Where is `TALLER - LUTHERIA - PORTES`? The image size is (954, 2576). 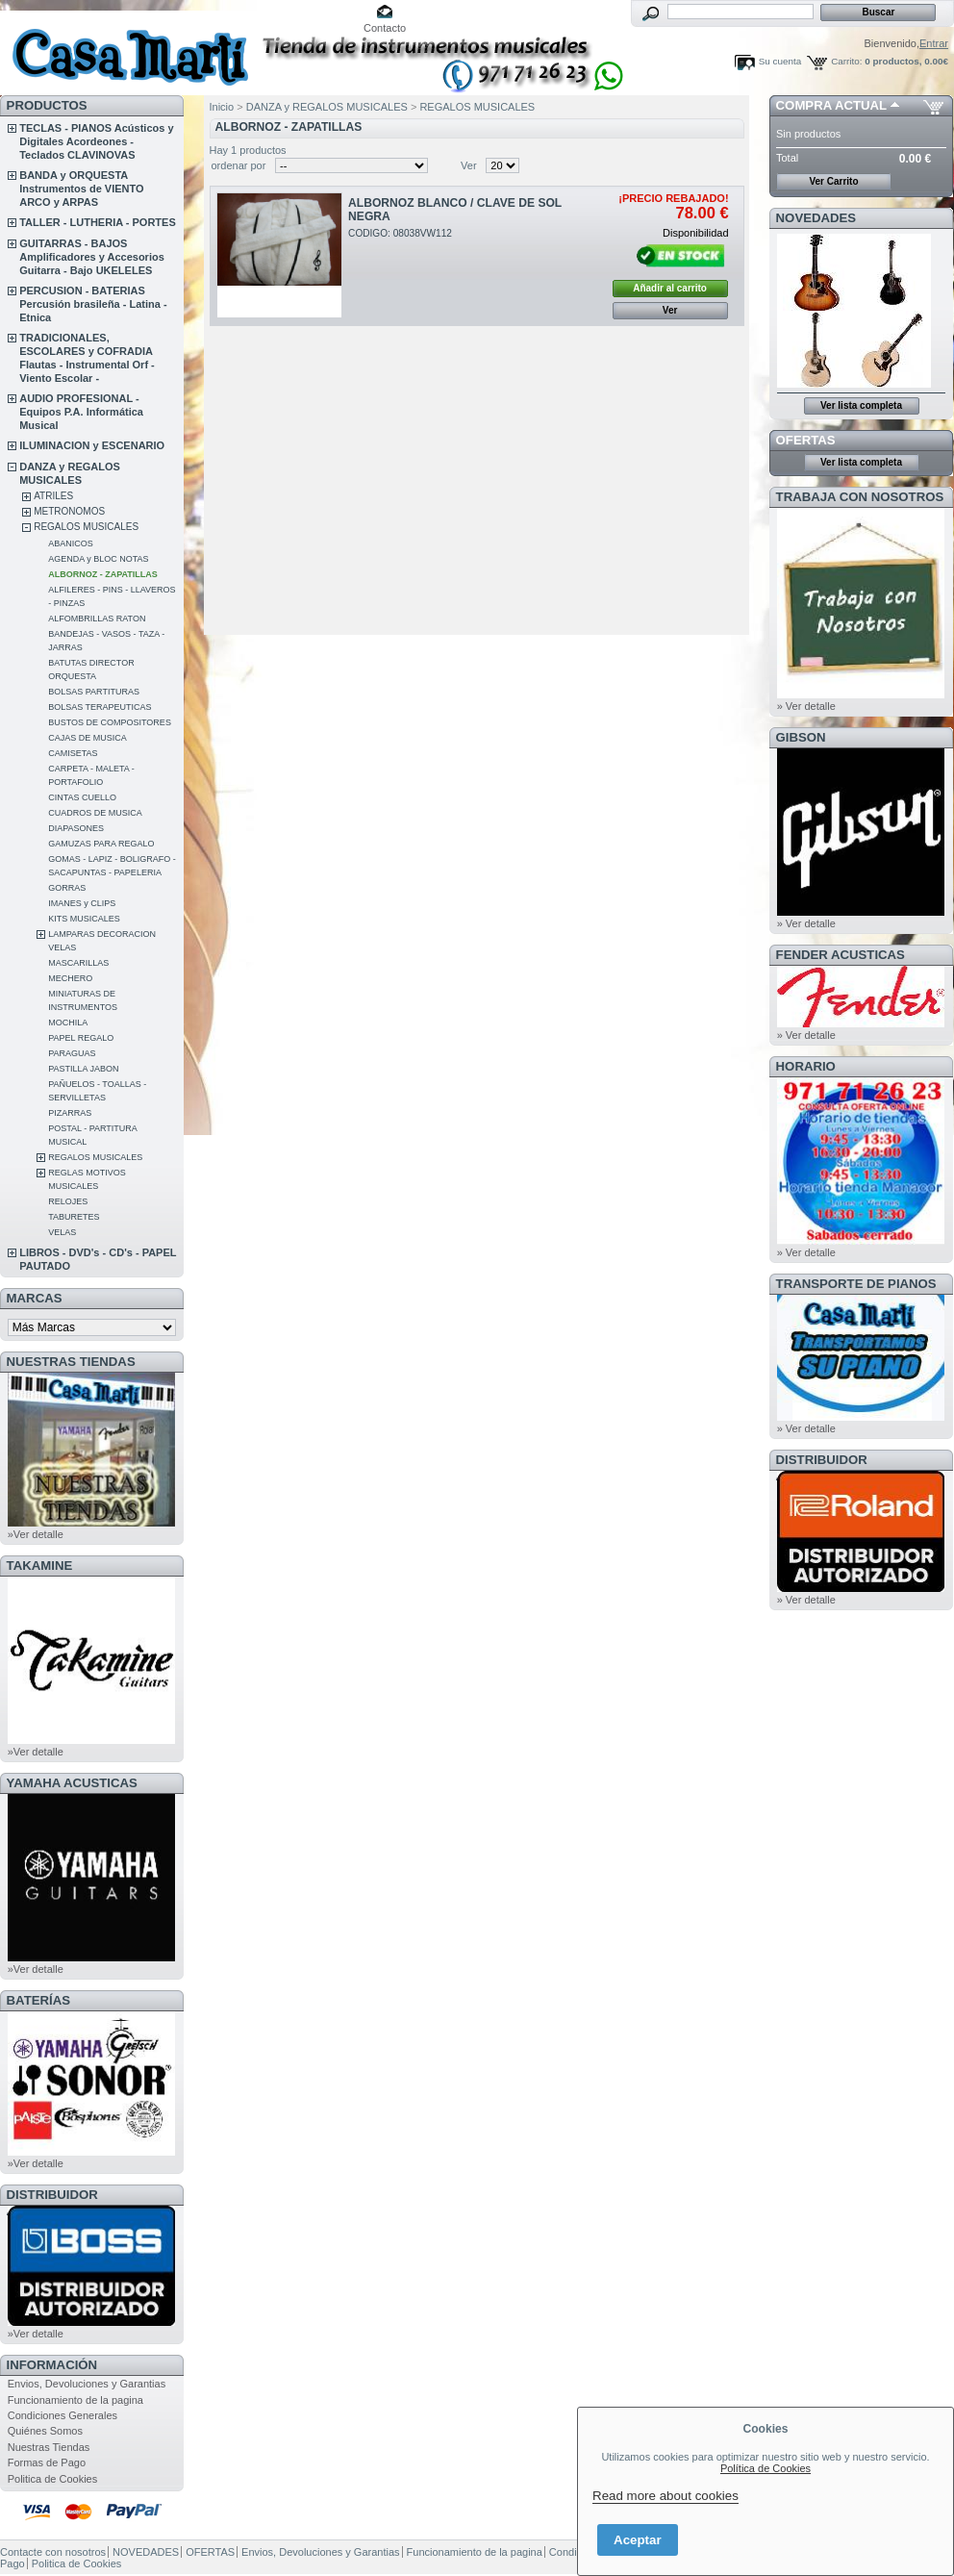 TALLER - LUTHERIA - PORTES is located at coordinates (97, 222).